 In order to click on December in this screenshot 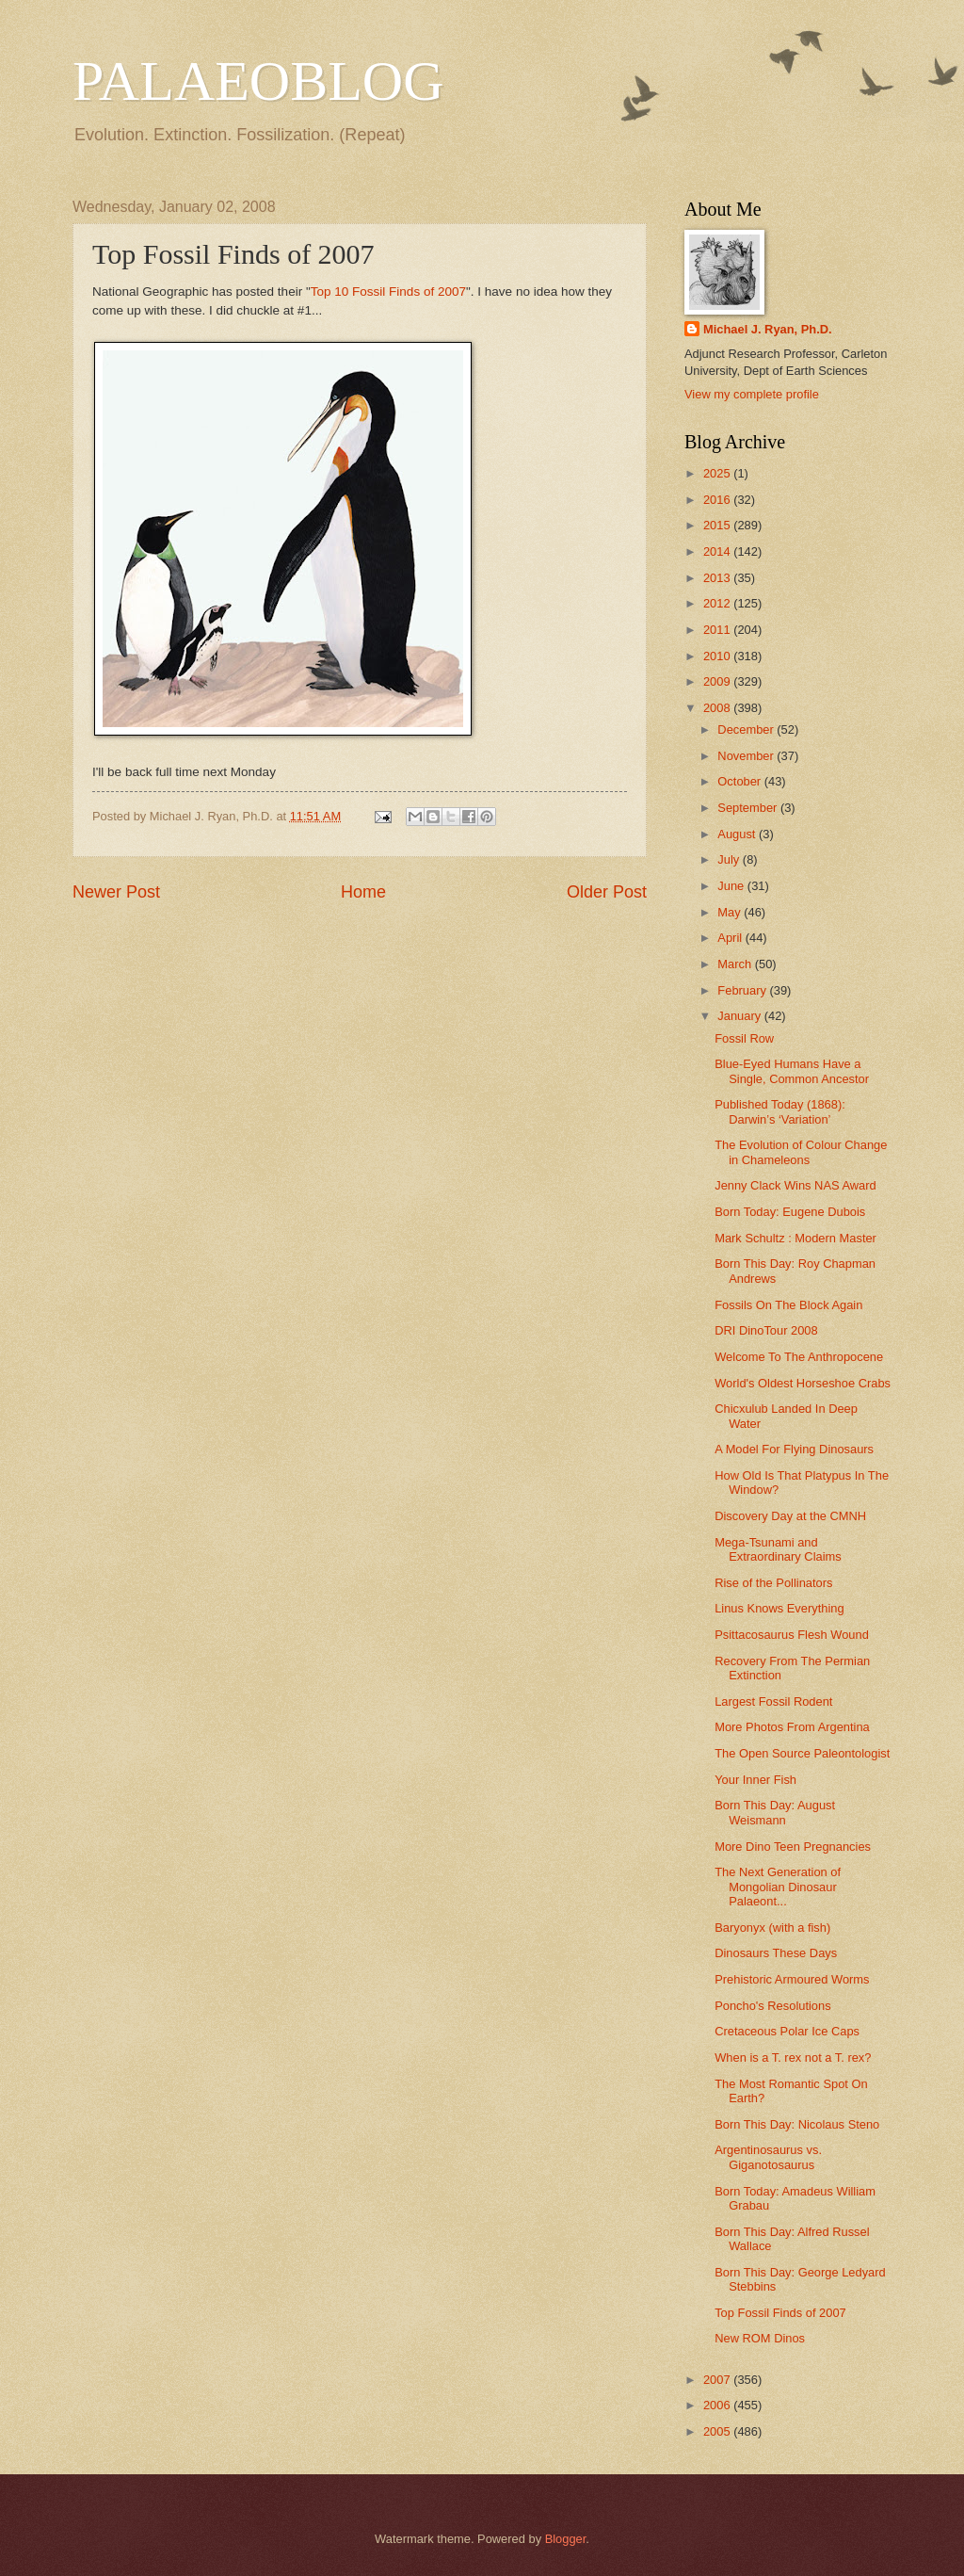, I will do `click(747, 729)`.